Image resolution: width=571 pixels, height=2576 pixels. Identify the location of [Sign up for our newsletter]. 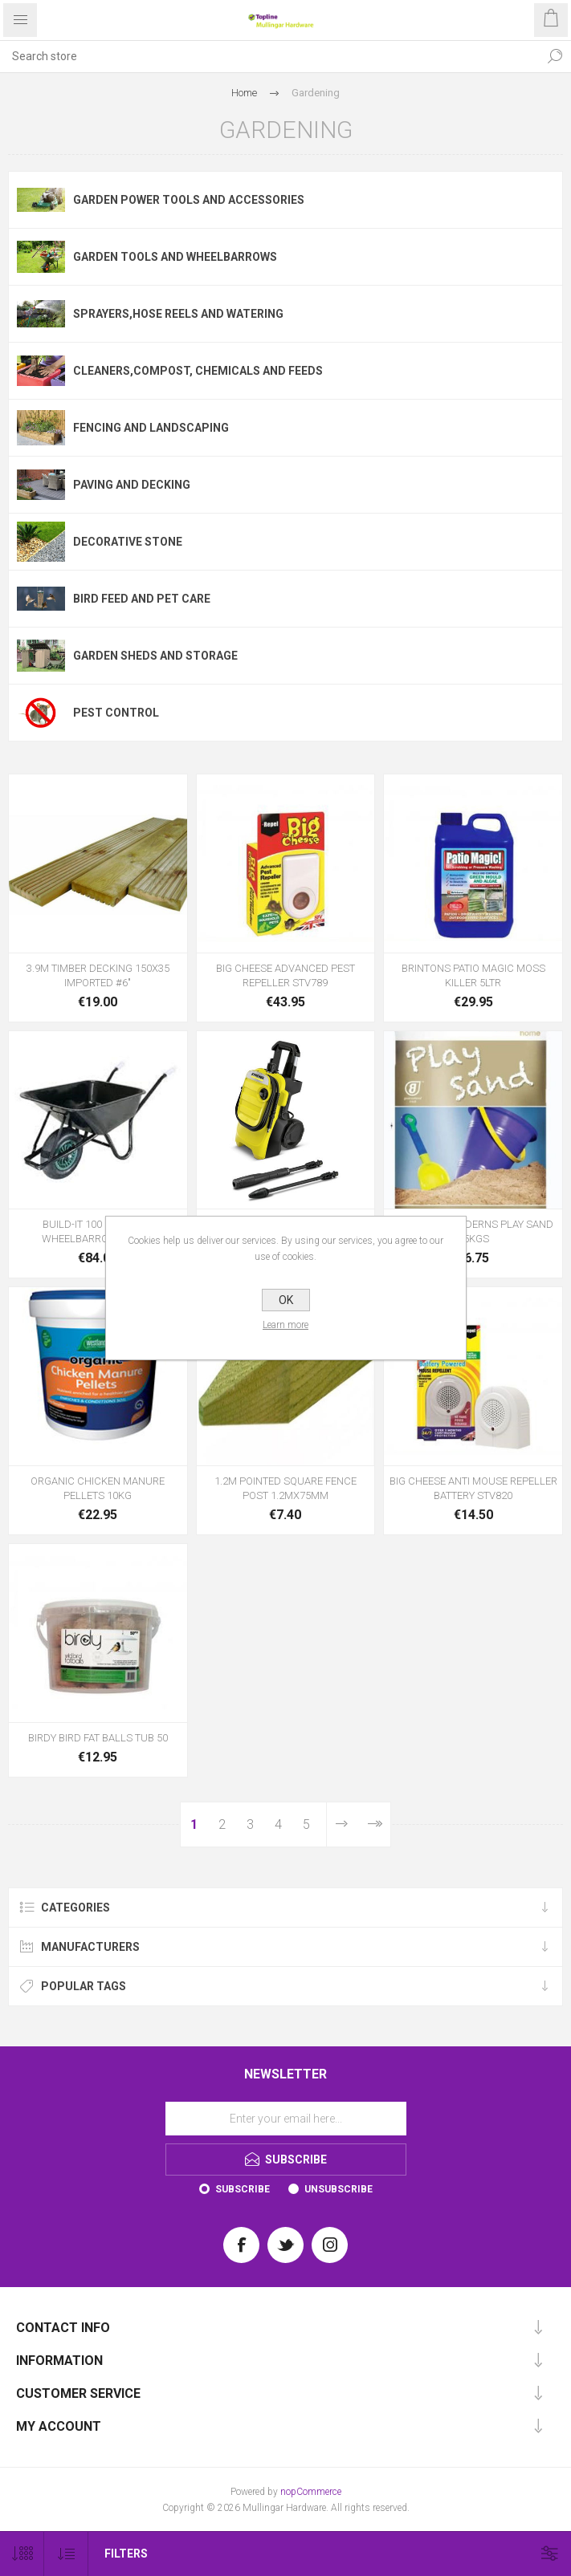
(285, 2118).